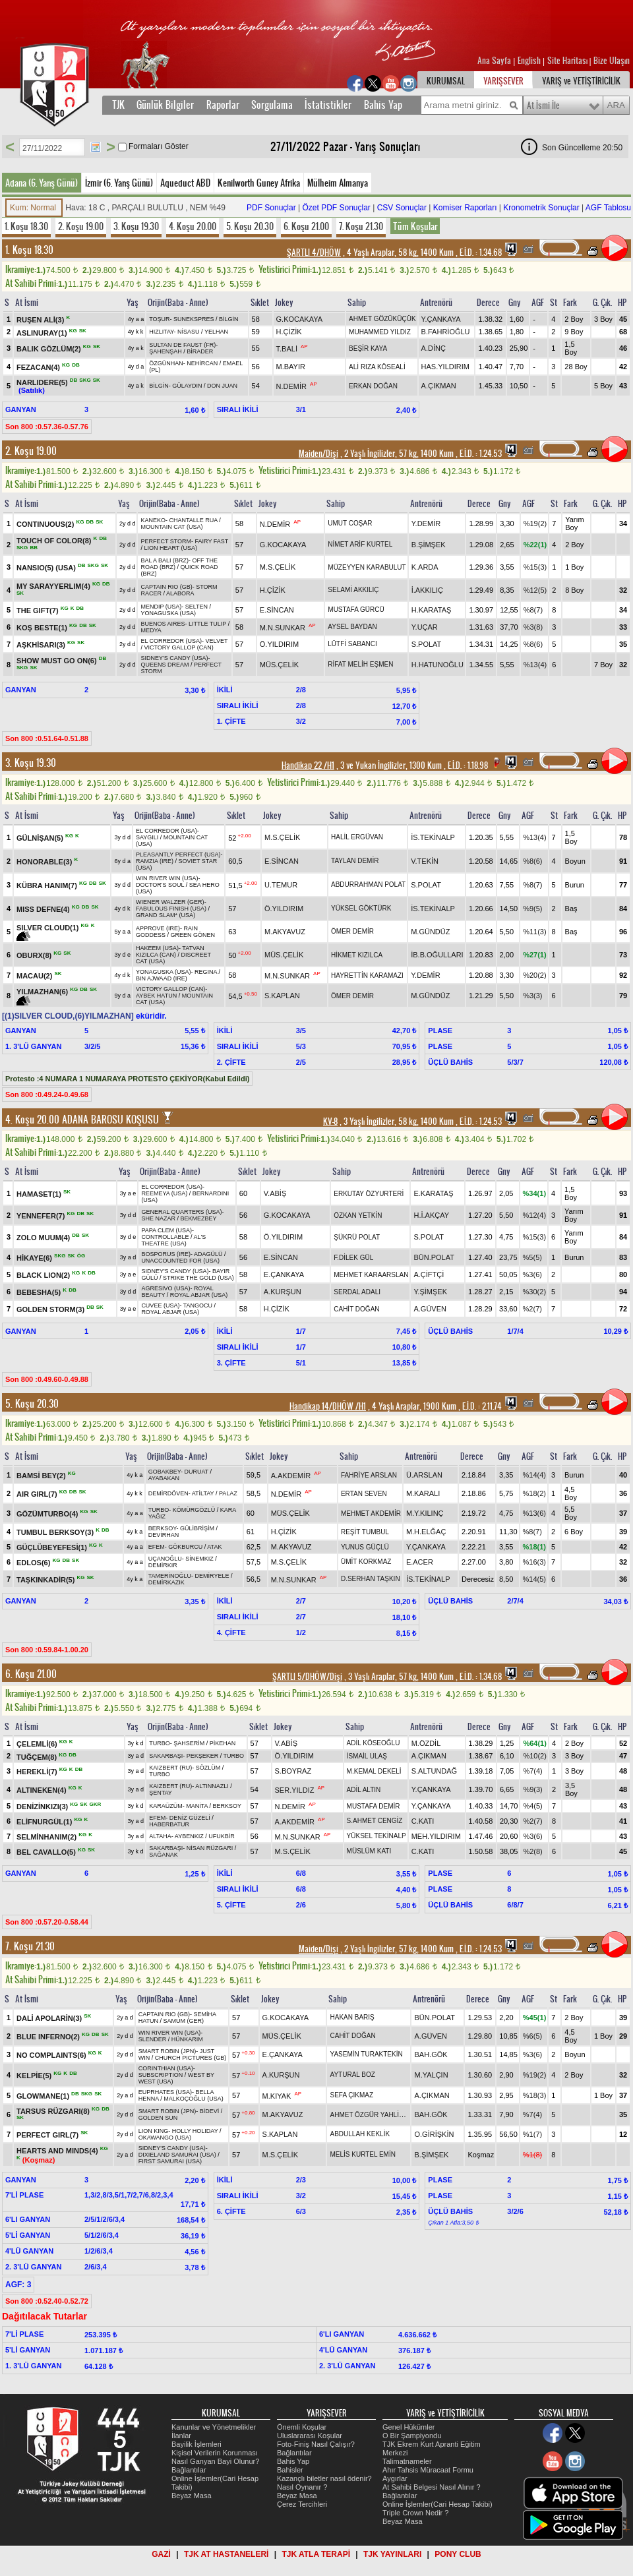 The height and width of the screenshot is (2576, 633). Describe the element at coordinates (171, 527) in the screenshot. I see `MOUNTAIN CAT (USA)` at that location.